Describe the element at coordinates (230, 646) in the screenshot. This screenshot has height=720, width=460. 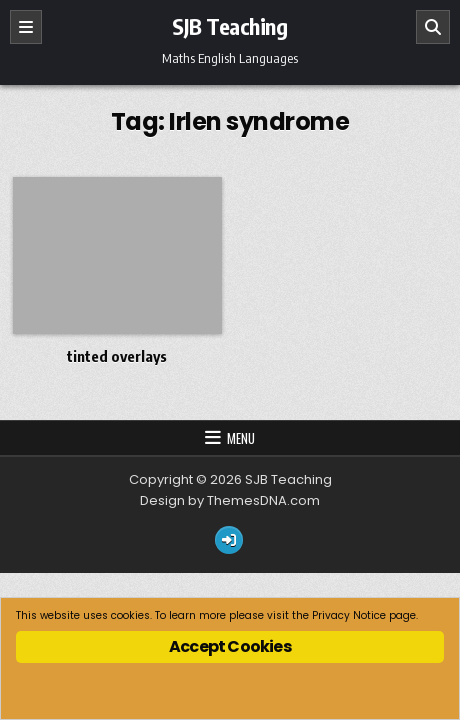
I see `Accept Cookies` at that location.